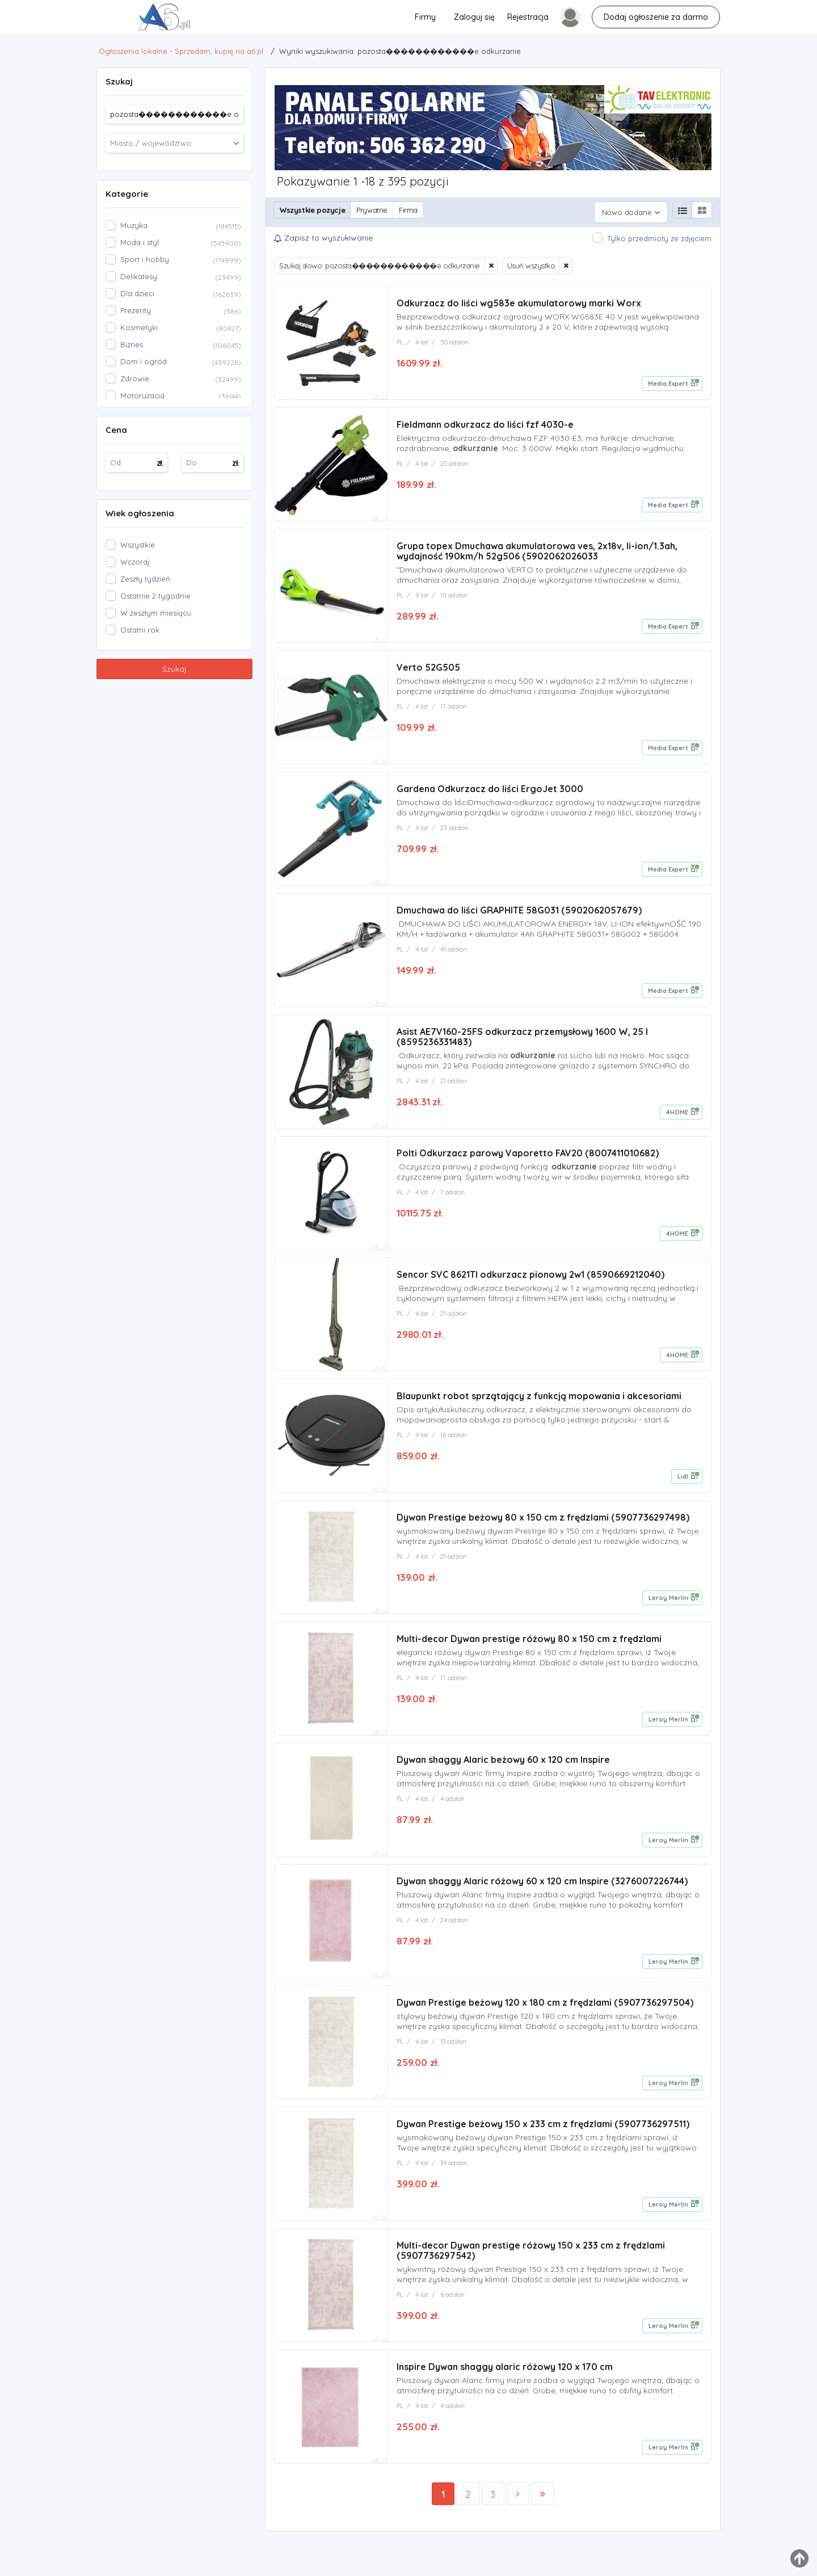  What do you see at coordinates (668, 379) in the screenshot?
I see `Media Expert` at bounding box center [668, 379].